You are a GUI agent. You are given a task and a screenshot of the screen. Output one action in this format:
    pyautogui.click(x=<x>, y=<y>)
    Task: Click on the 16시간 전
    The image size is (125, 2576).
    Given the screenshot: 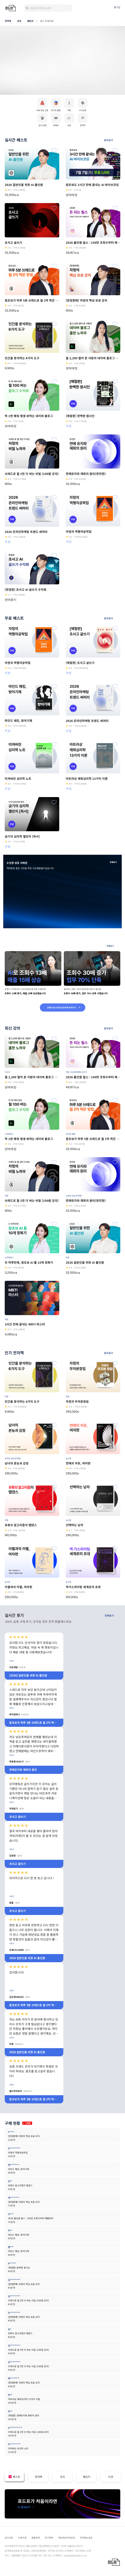 What is the action you would take?
    pyautogui.click(x=24, y=1714)
    